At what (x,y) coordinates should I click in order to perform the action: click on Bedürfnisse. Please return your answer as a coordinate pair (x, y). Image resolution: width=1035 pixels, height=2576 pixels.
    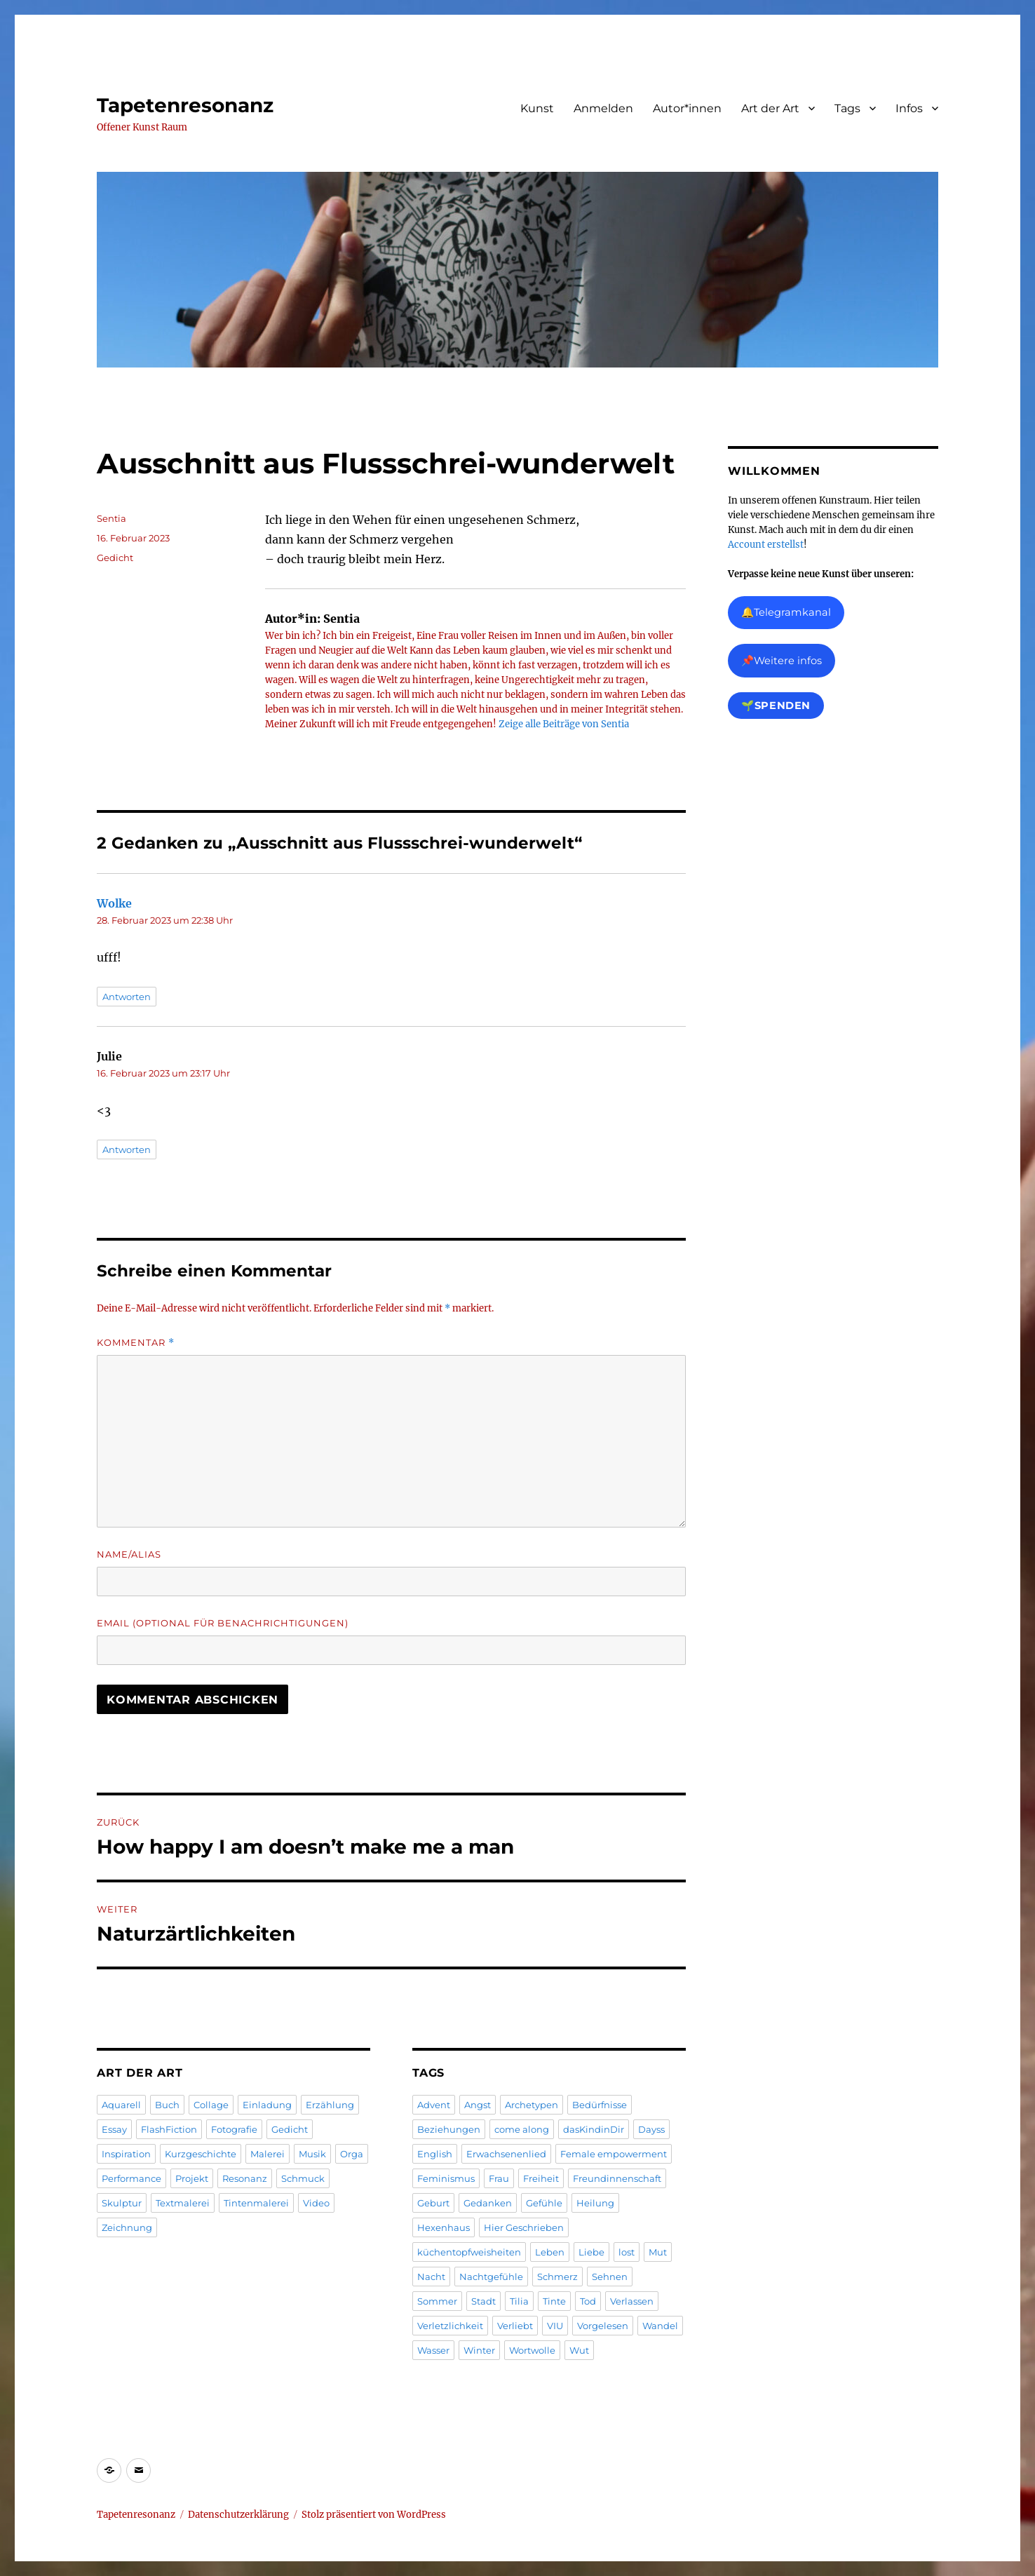
    Looking at the image, I should click on (599, 2104).